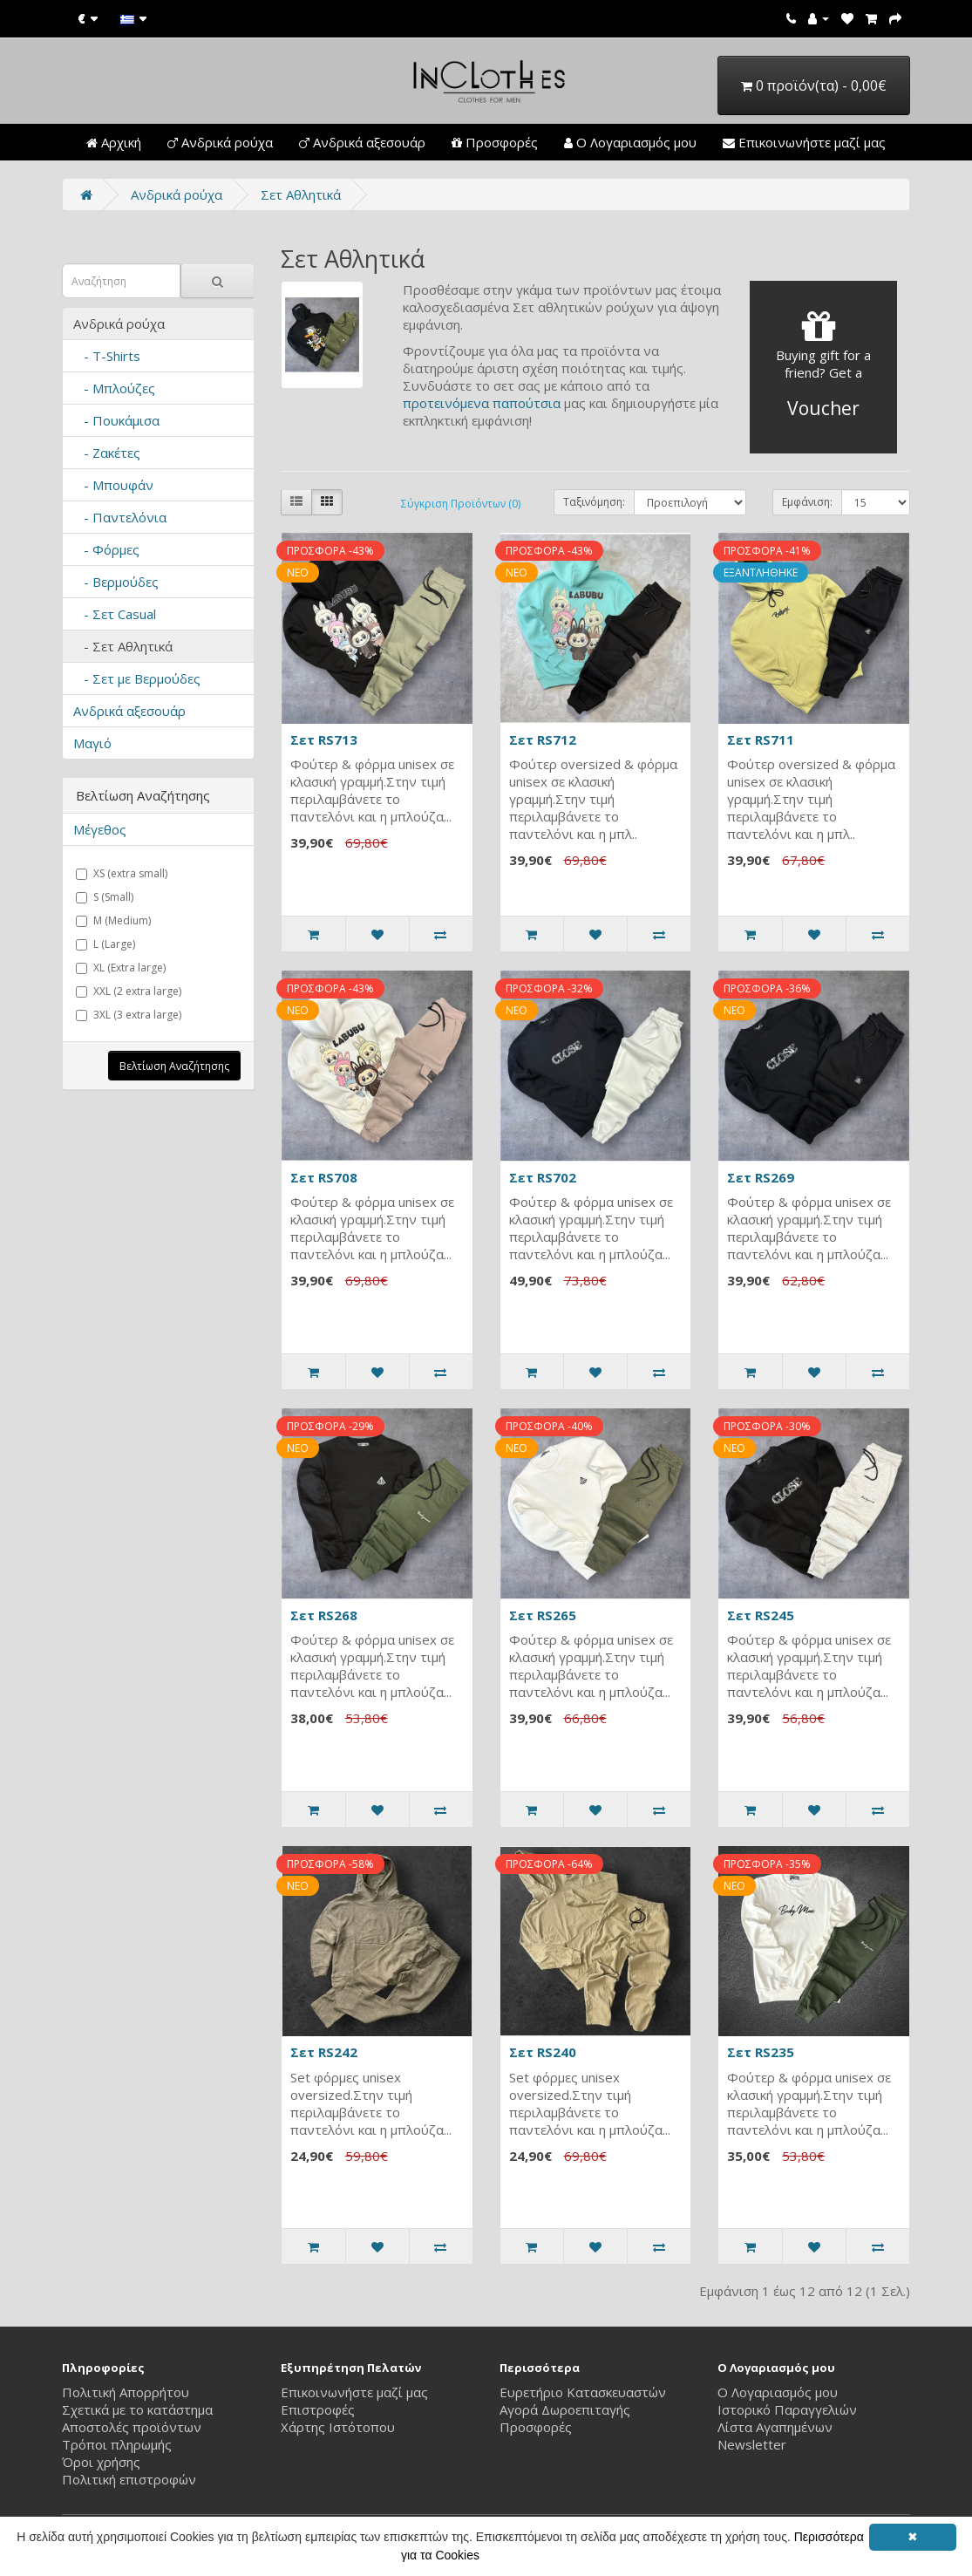 The image size is (972, 2576). I want to click on Ανδρικά αξεσουάρ, so click(362, 142).